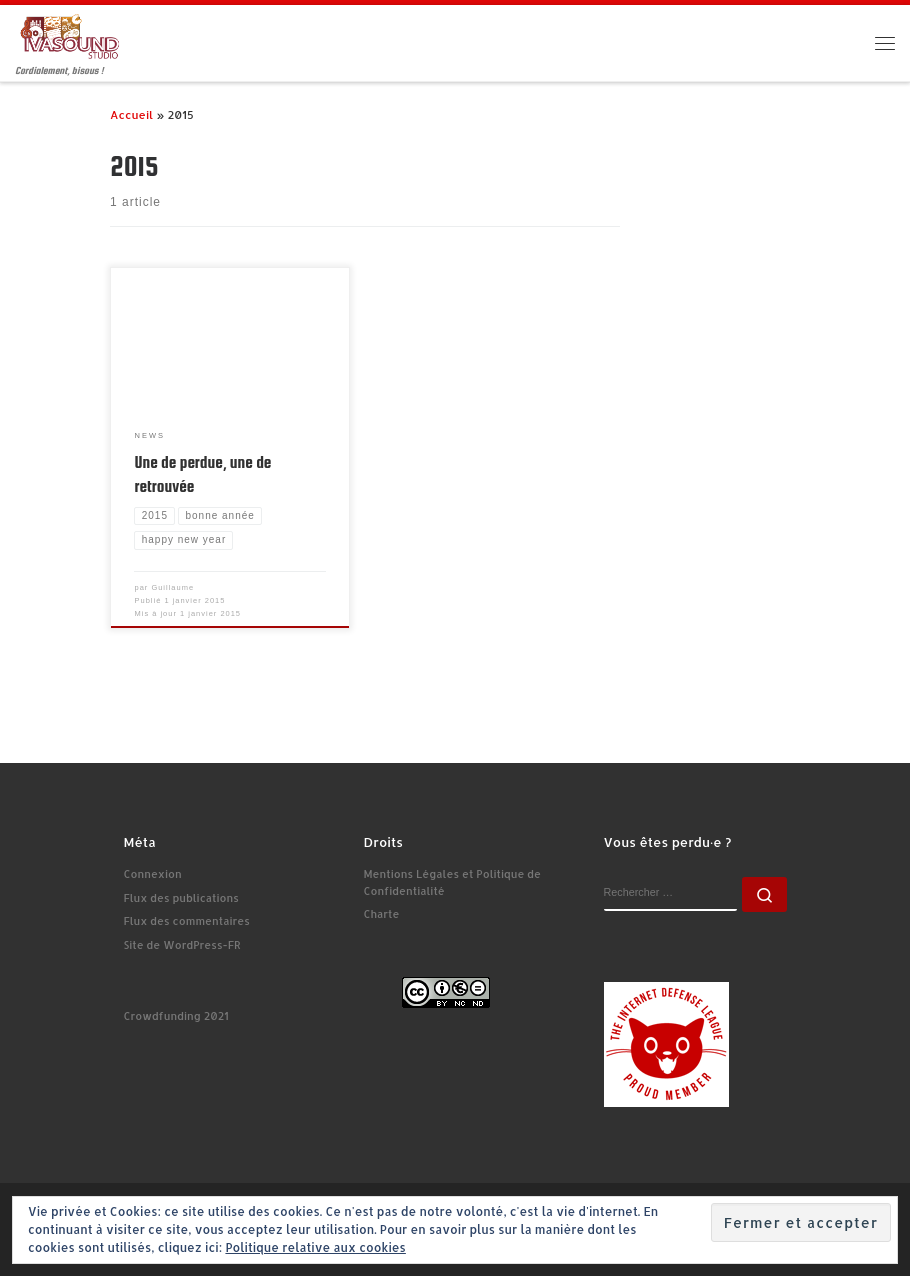 This screenshot has height=1276, width=910. Describe the element at coordinates (382, 914) in the screenshot. I see `Charte` at that location.